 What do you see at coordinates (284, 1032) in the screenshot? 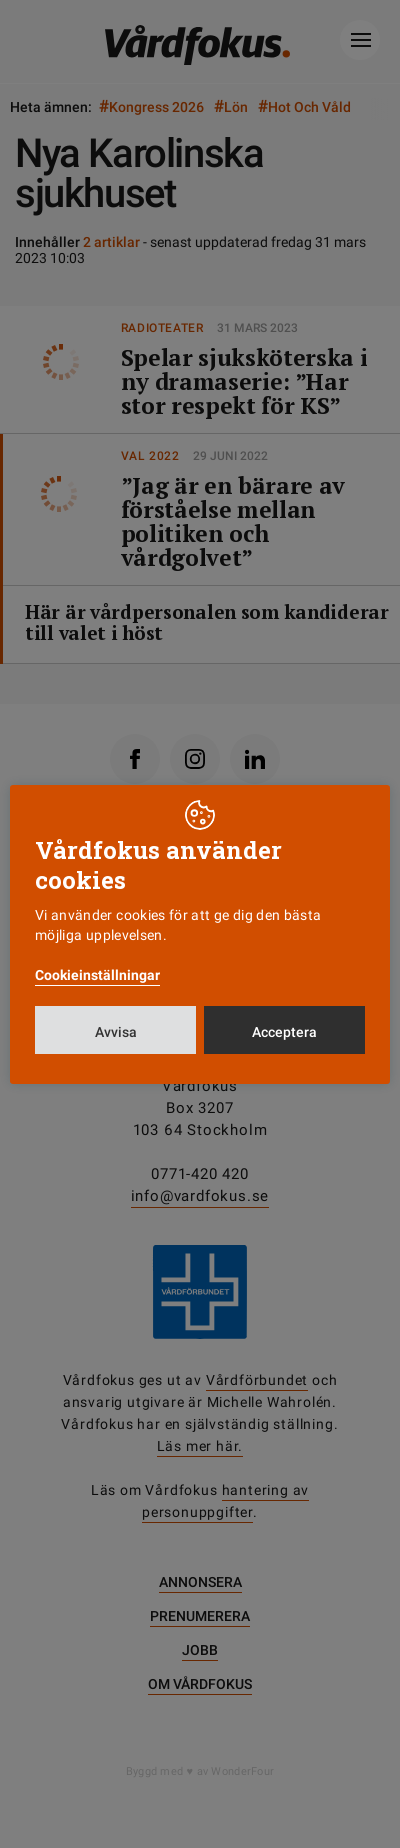
I see `Acceptera [button]` at bounding box center [284, 1032].